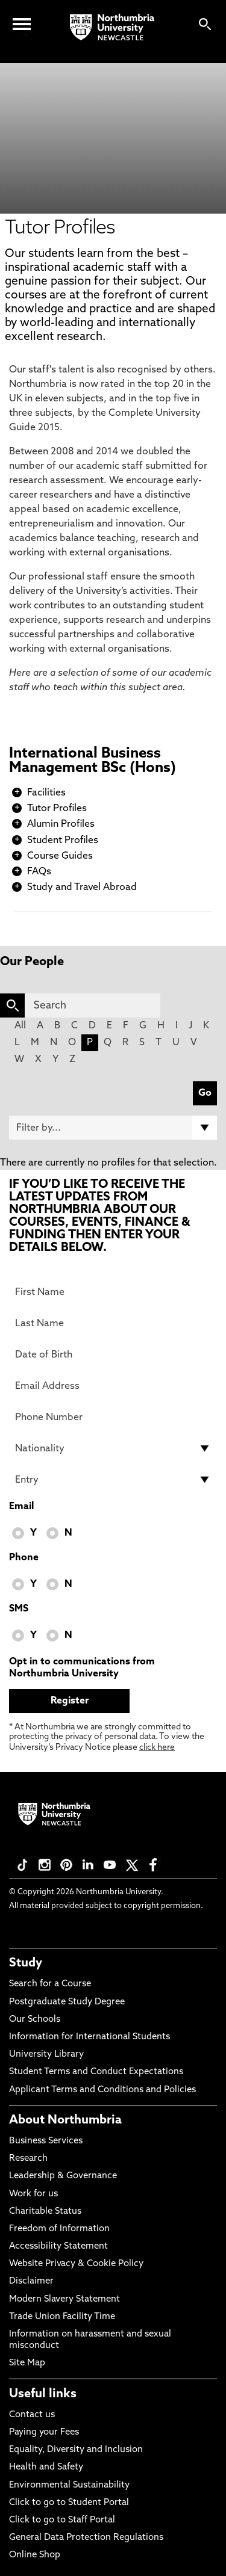 Image resolution: width=226 pixels, height=2576 pixels. I want to click on Student Profiles, so click(62, 840).